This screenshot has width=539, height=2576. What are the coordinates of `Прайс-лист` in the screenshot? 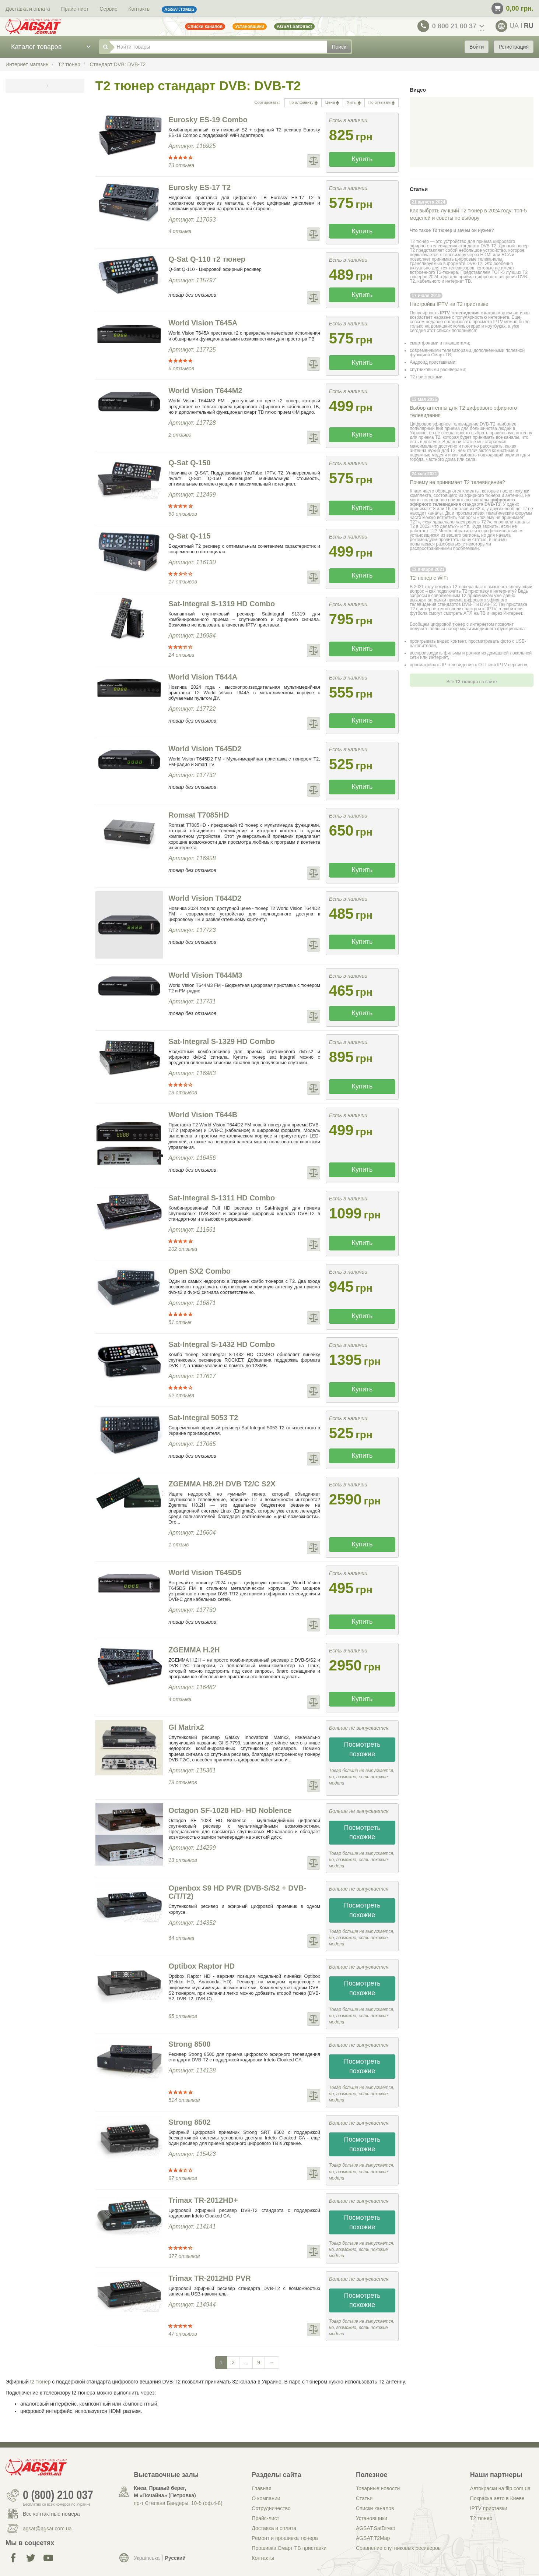 It's located at (75, 9).